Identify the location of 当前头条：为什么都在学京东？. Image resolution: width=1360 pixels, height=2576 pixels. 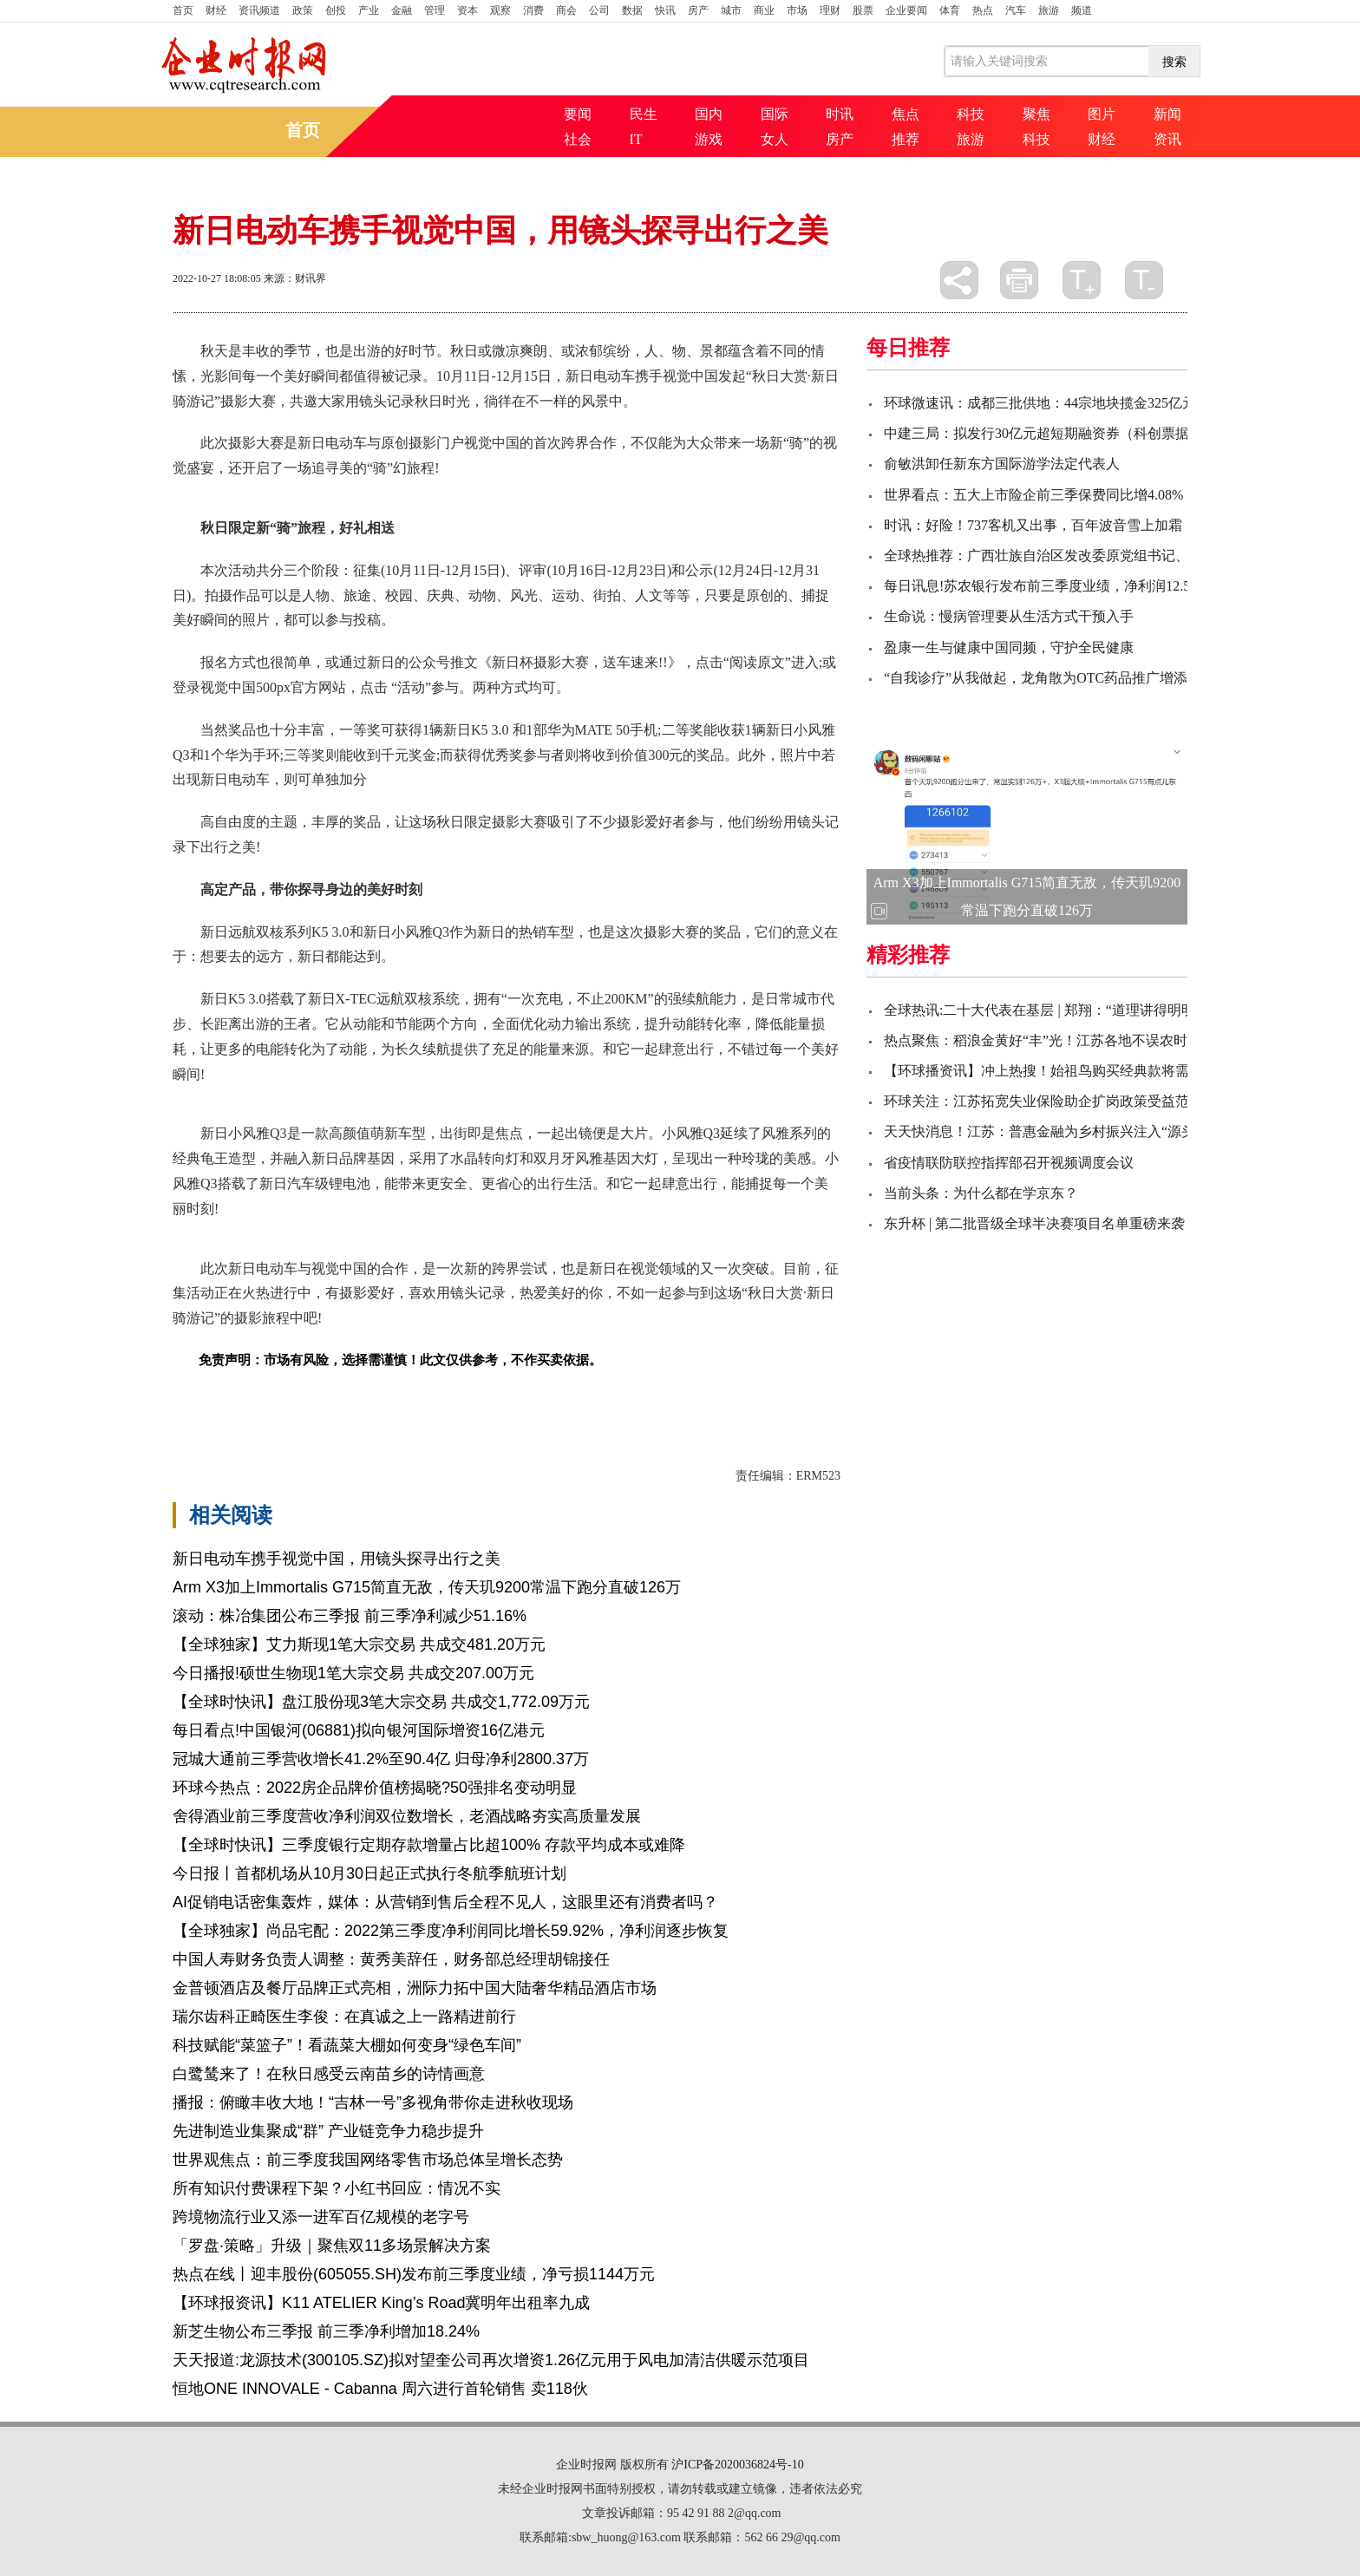
(981, 1193).